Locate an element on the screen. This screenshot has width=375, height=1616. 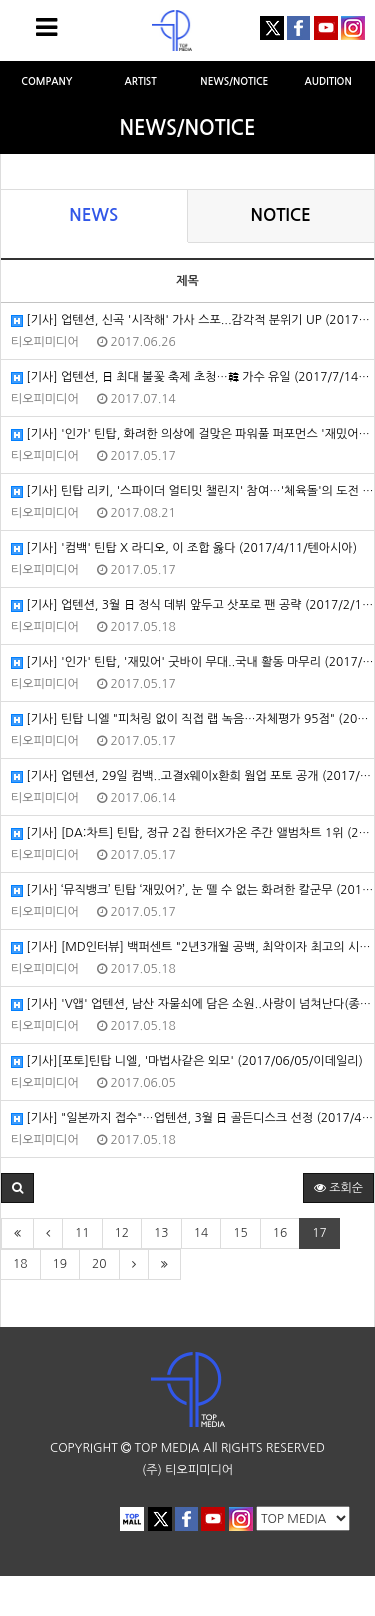
[기사] 'V앱' 업텐션, 남산 자물쇠에 담은 소원..사랑이 넘쳐난다(종합) (2017/2/7/헤럴드POP is located at coordinates (192, 1004).